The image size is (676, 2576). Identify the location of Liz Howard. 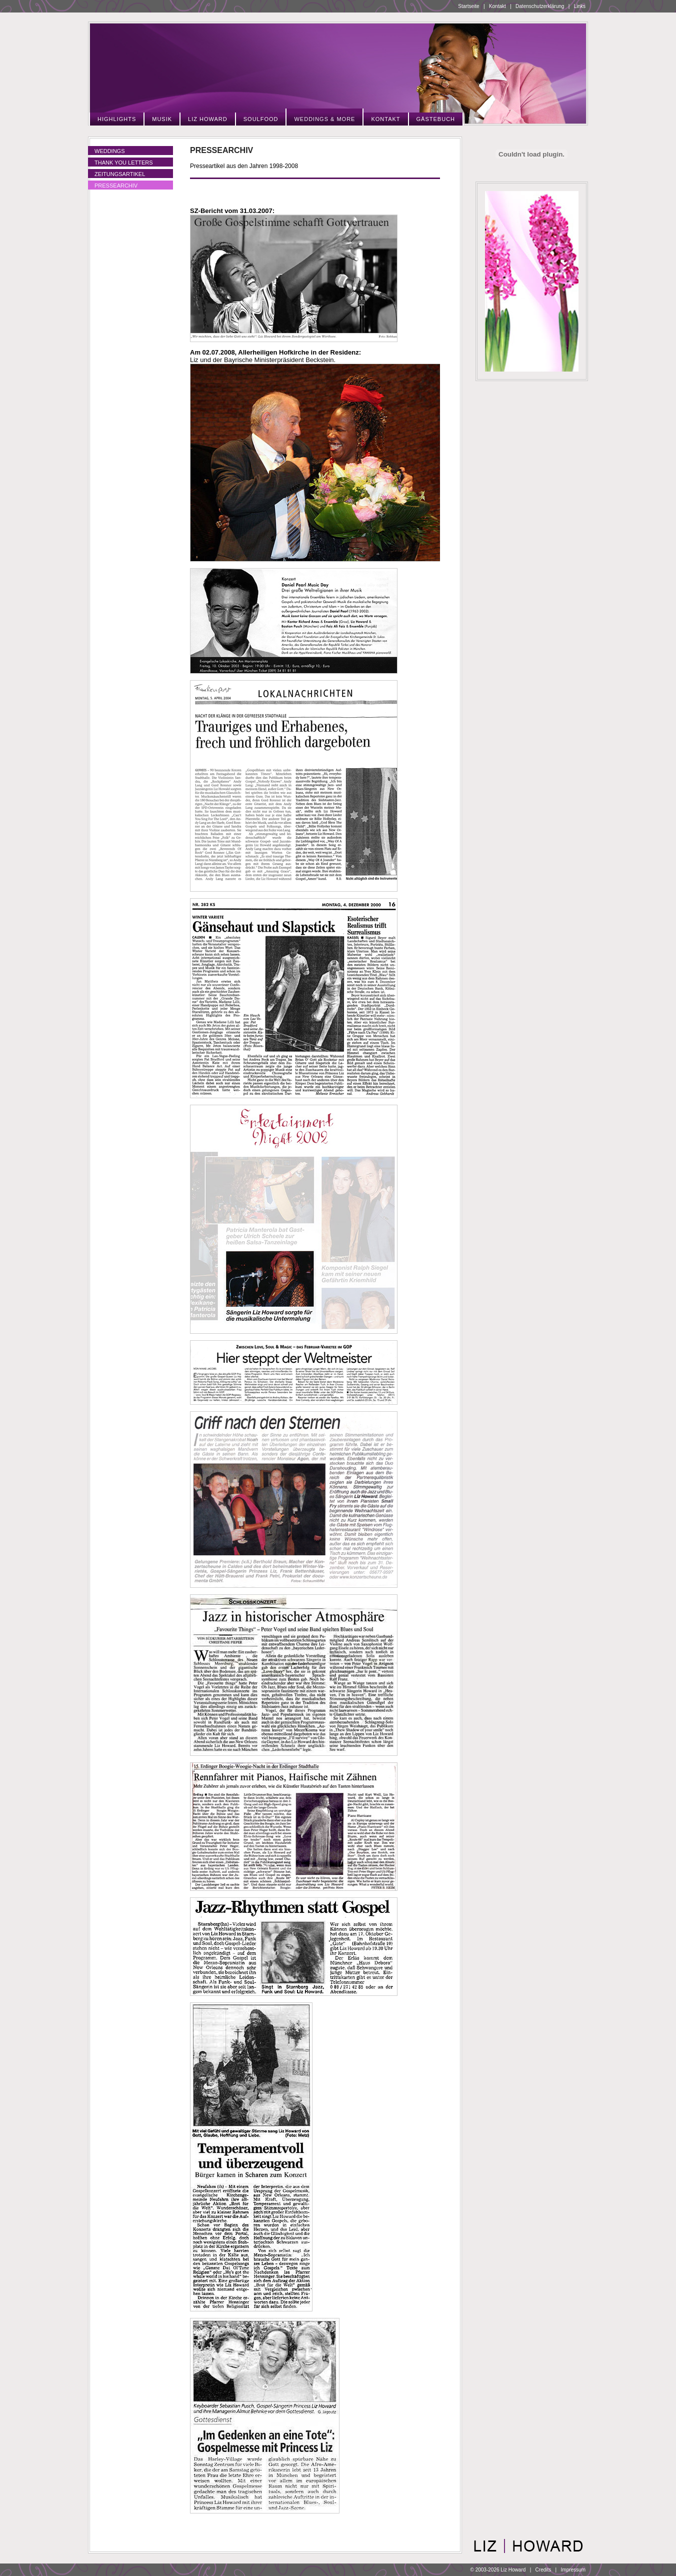
(208, 119).